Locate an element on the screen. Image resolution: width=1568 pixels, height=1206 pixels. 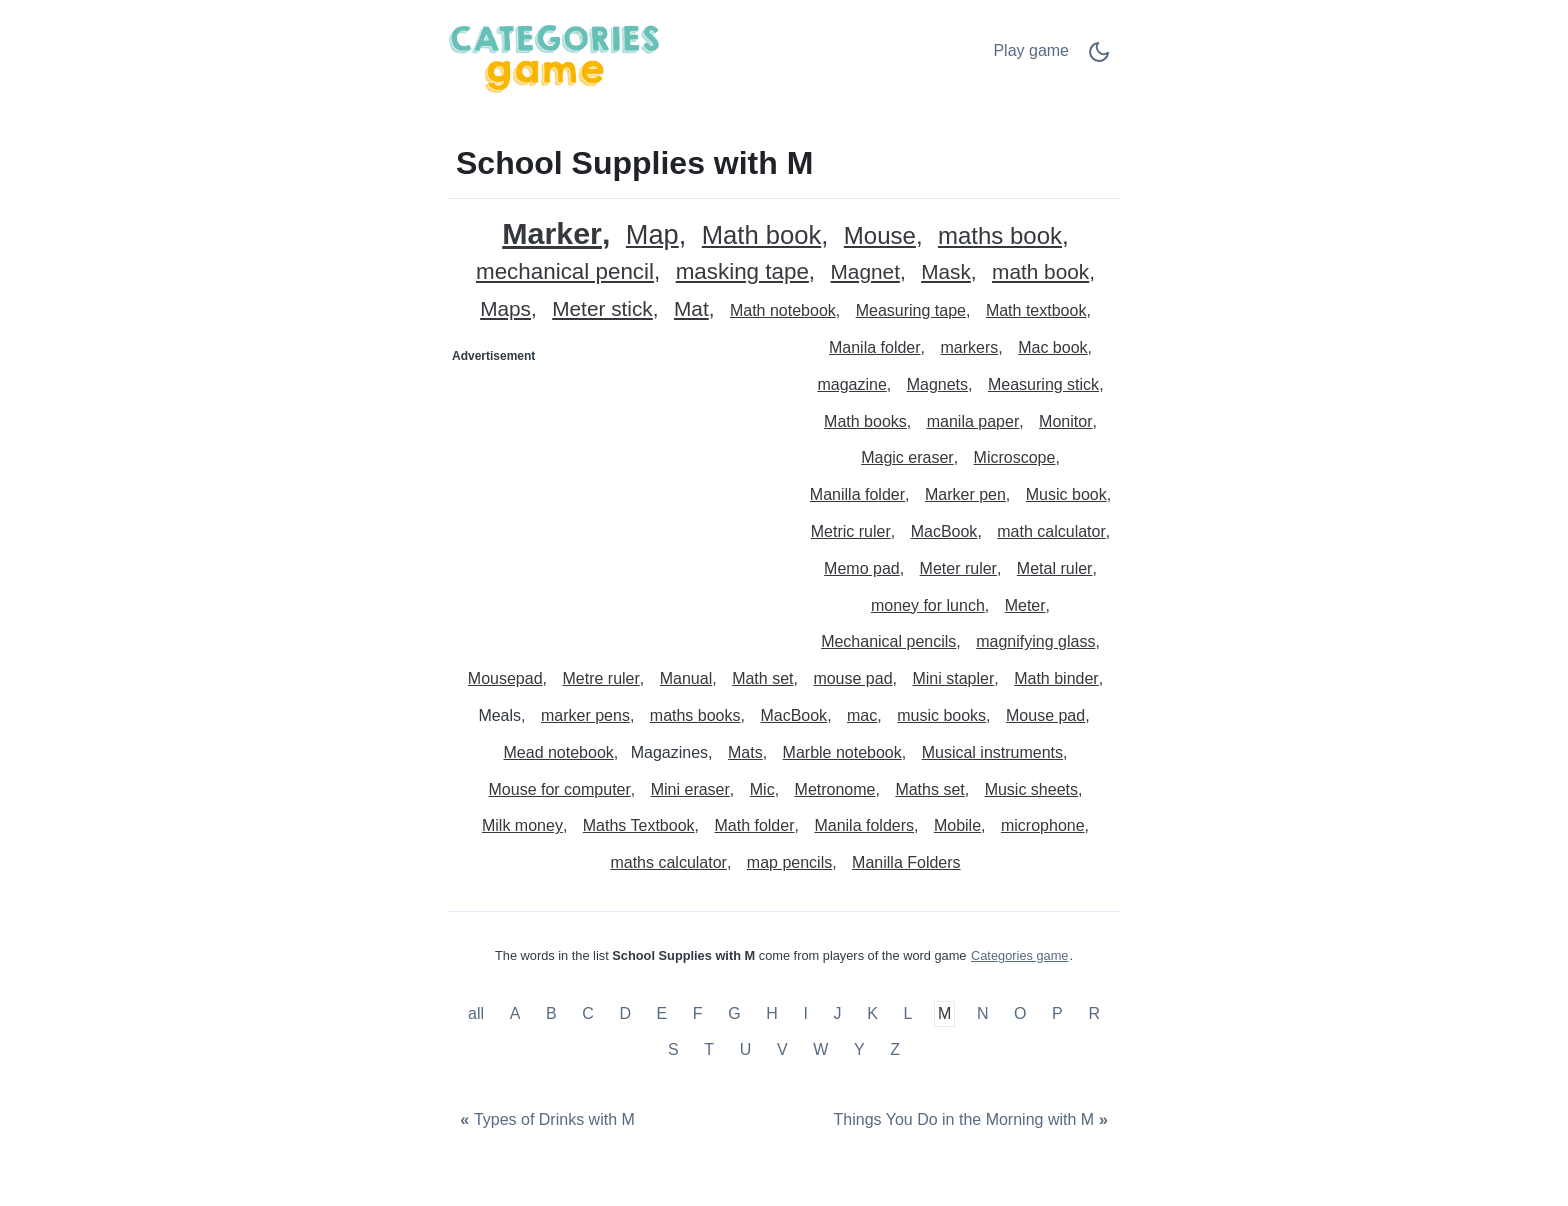
Monitor is located at coordinates (1065, 421).